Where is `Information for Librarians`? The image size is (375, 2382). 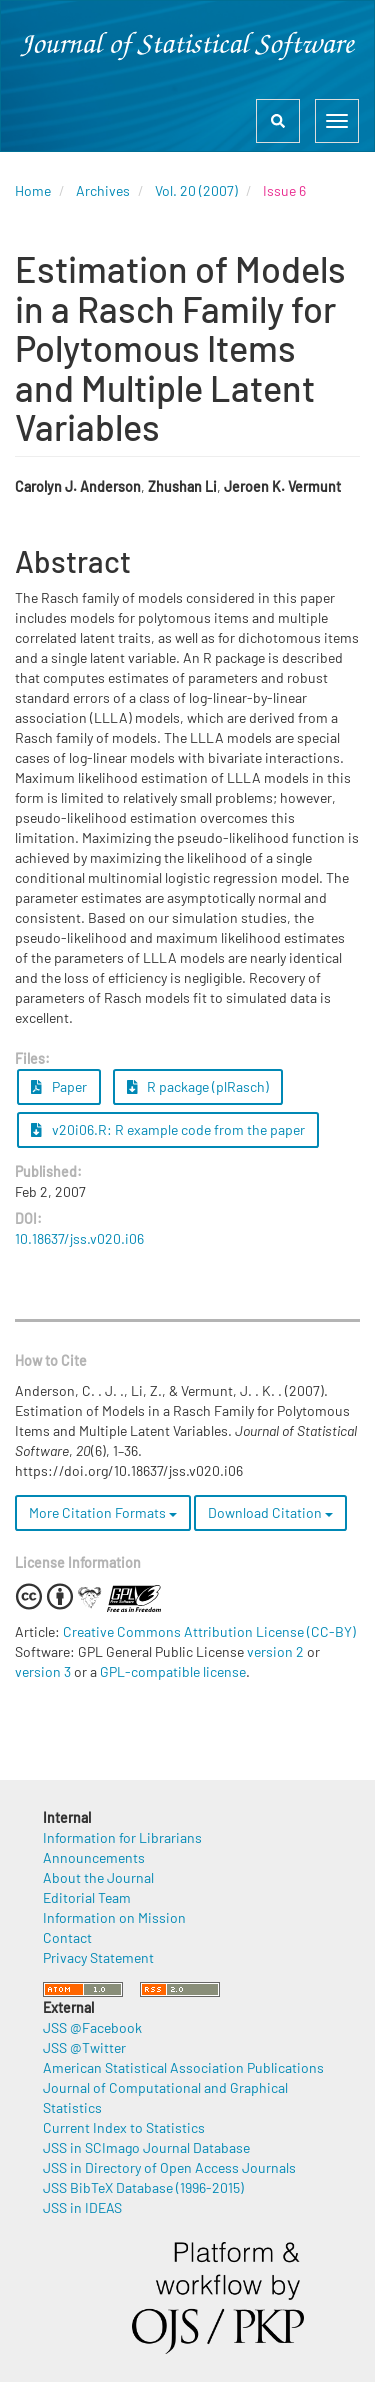
Information for Librarians is located at coordinates (122, 1837).